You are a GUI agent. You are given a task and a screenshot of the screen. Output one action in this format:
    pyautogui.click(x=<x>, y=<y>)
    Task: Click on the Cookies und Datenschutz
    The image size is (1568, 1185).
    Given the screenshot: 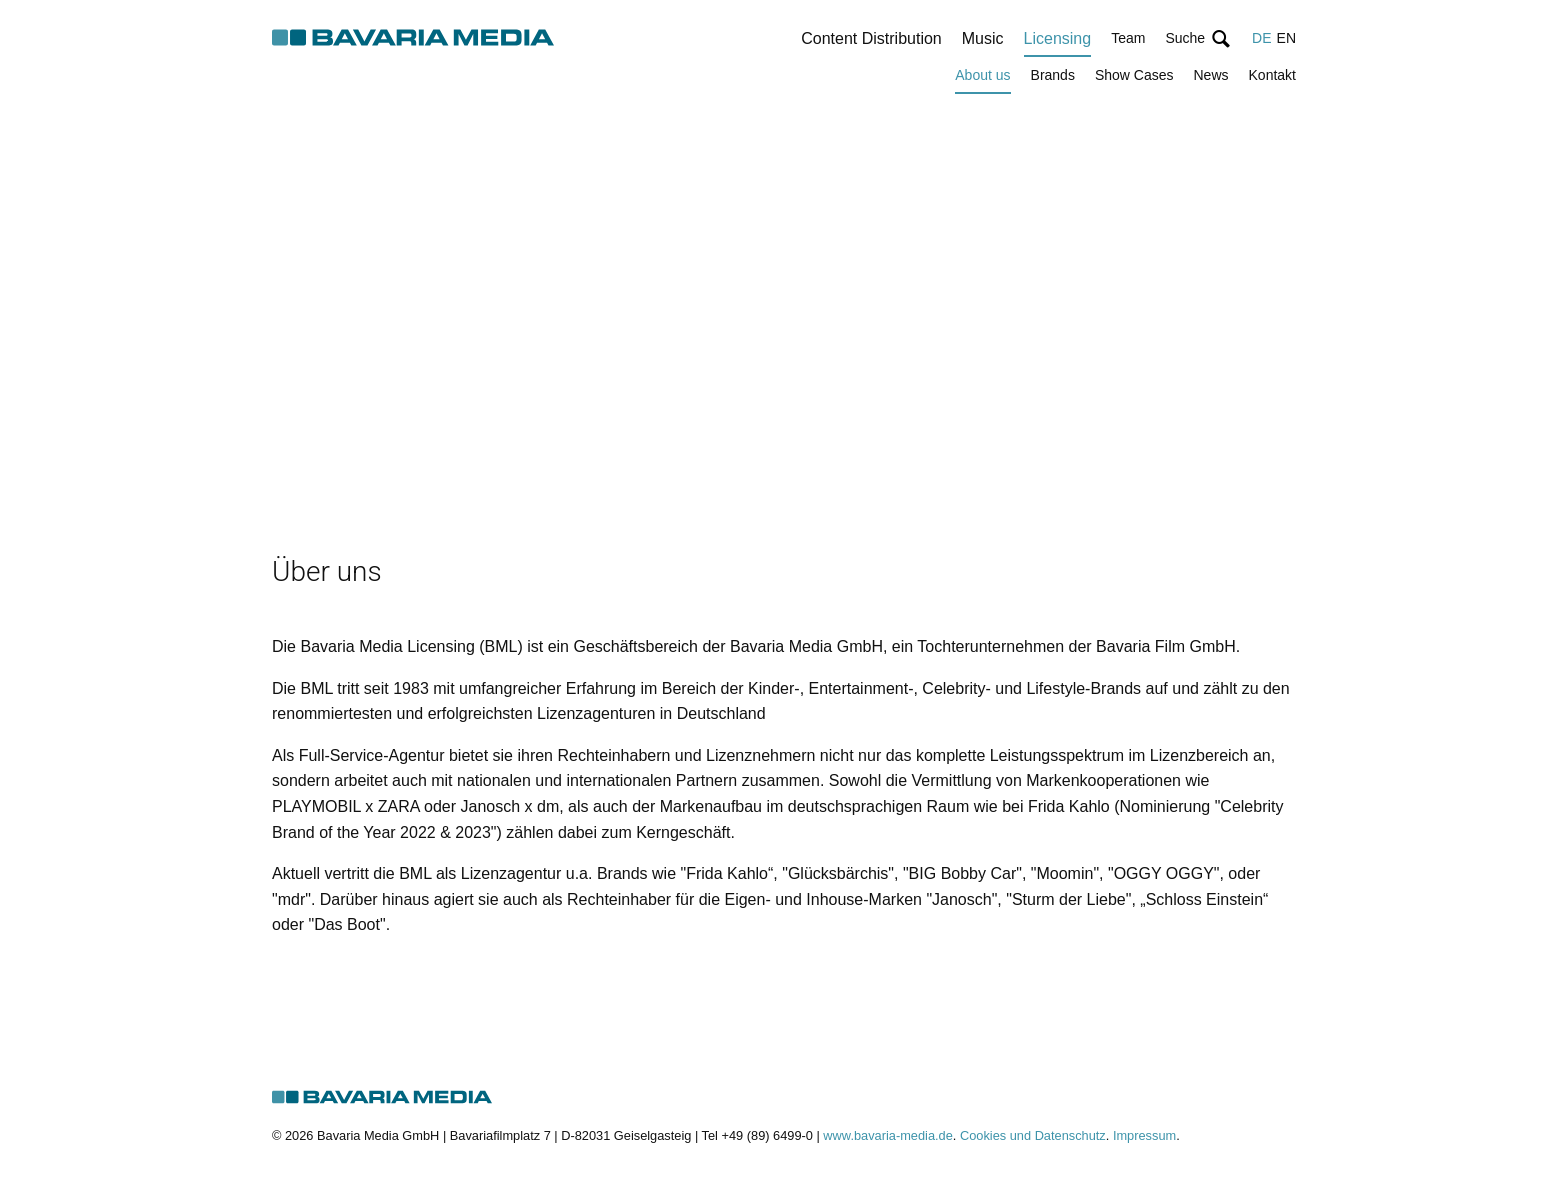 What is the action you would take?
    pyautogui.click(x=1033, y=1135)
    